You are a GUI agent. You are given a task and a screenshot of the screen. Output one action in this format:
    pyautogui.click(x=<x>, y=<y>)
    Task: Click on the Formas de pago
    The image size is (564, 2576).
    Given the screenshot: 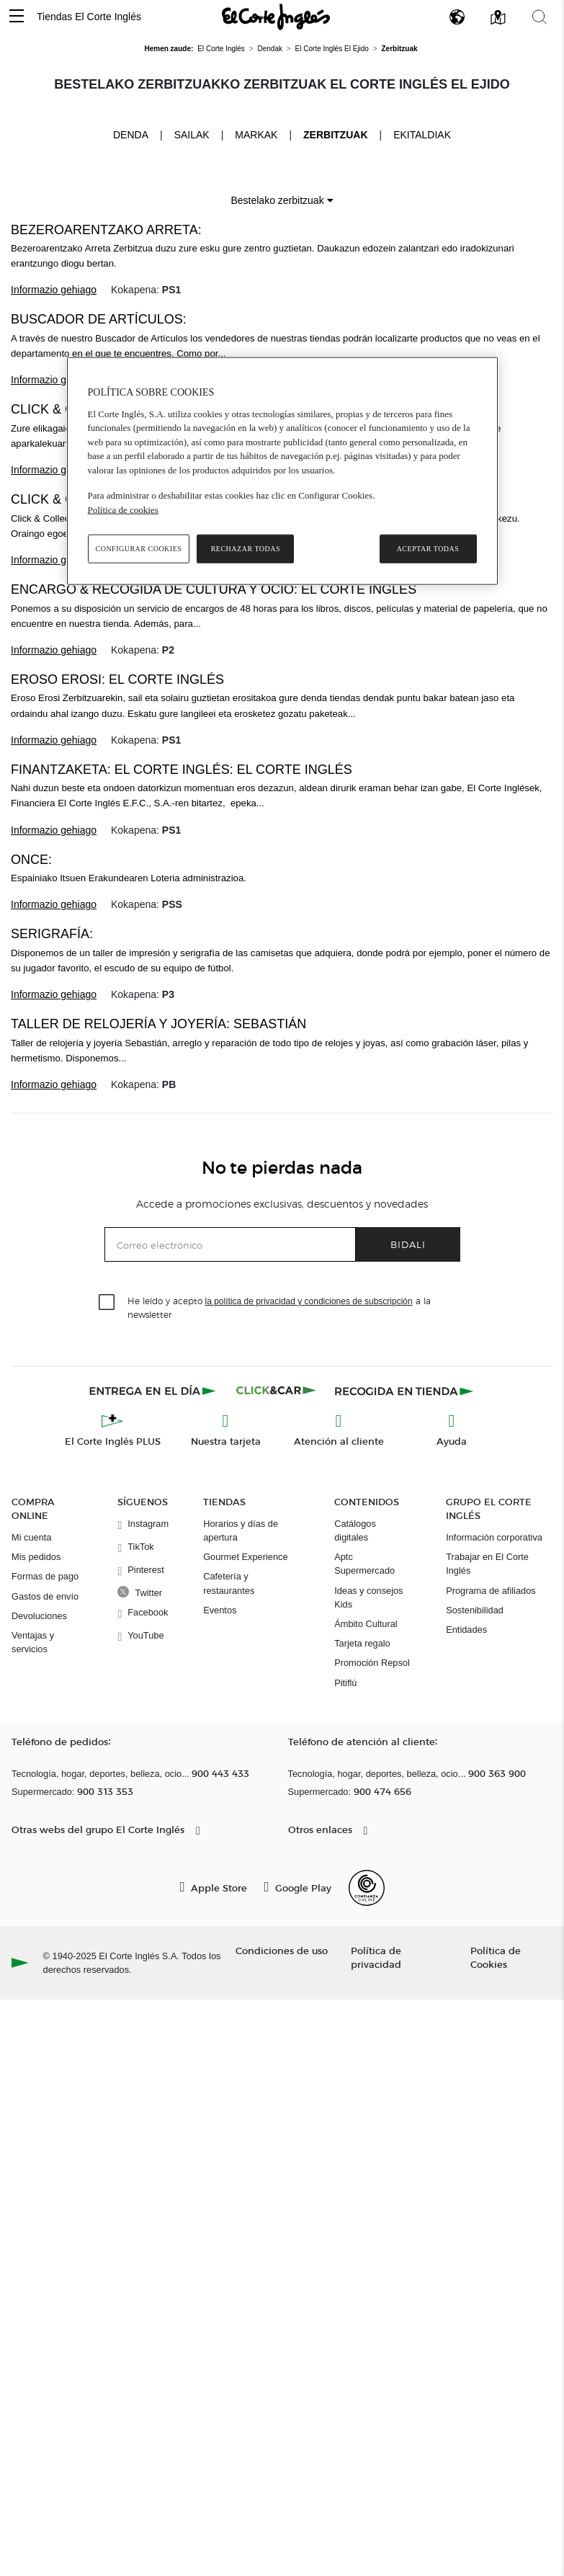 What is the action you would take?
    pyautogui.click(x=45, y=1576)
    